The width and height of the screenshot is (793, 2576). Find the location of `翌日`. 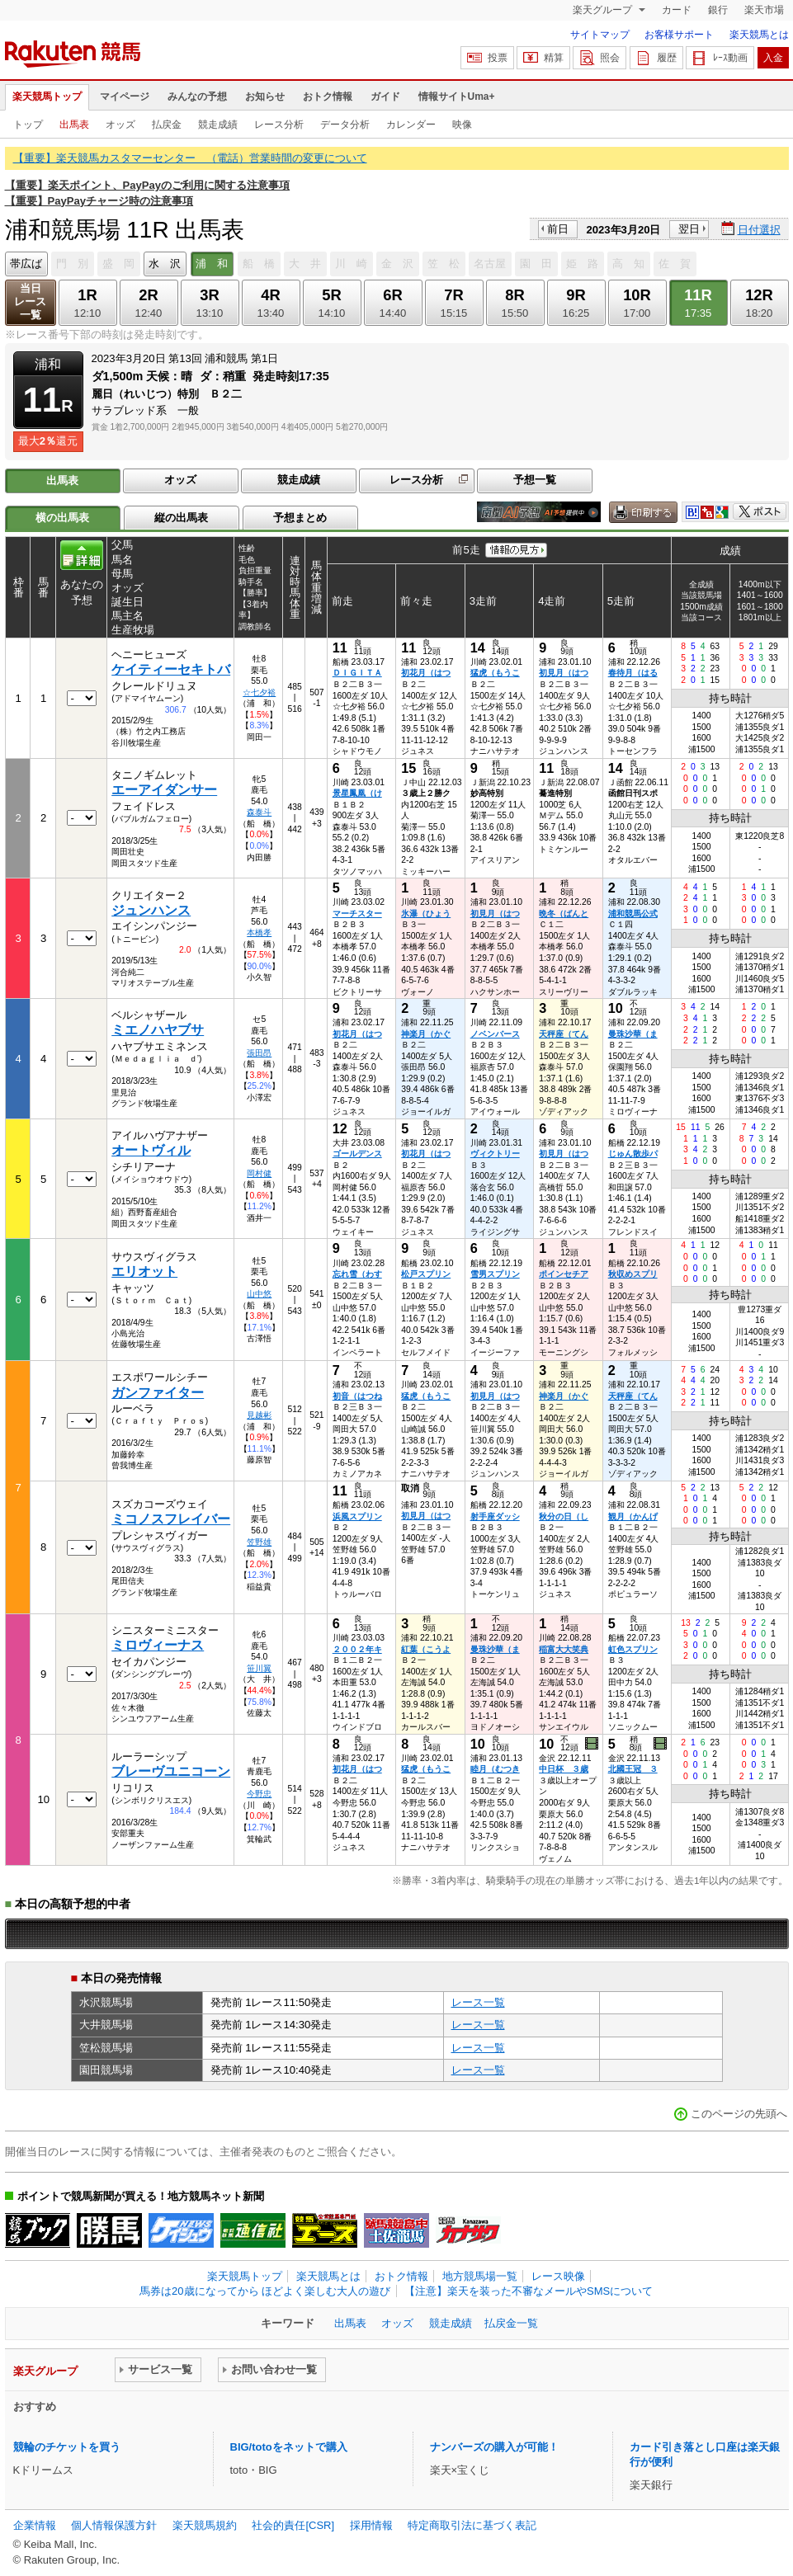

翌日 is located at coordinates (689, 229).